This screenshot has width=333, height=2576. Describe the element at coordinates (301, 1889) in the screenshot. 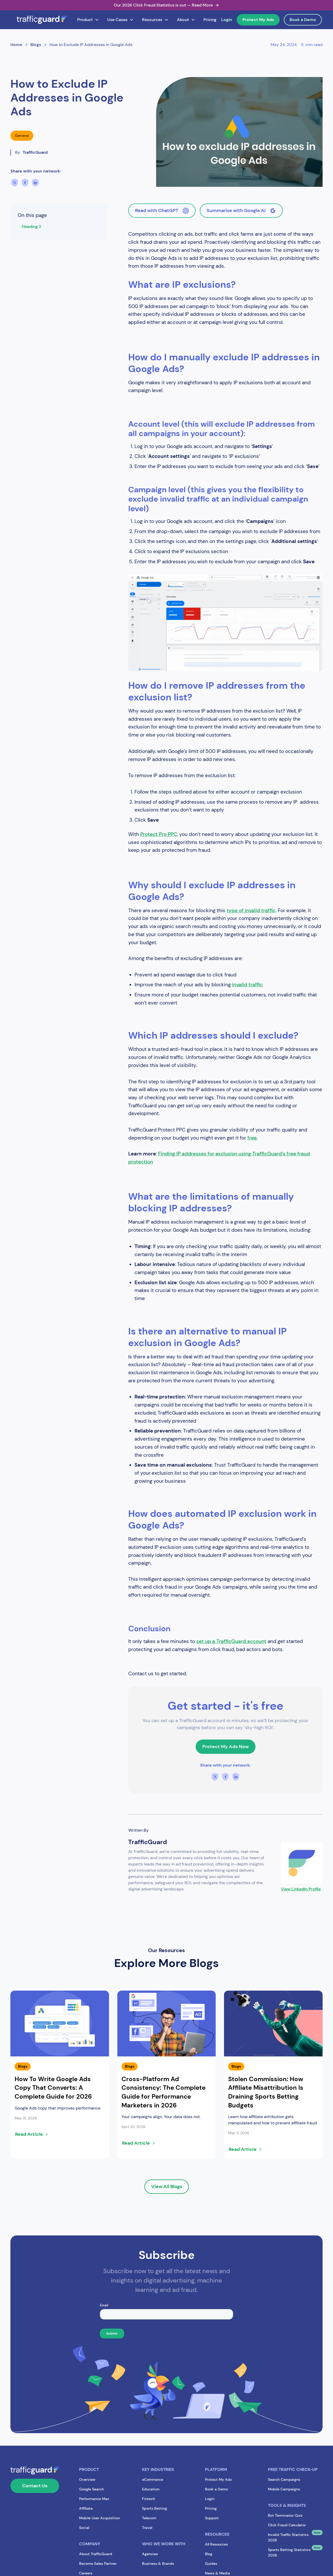

I see `View LinkedIn Profile` at that location.